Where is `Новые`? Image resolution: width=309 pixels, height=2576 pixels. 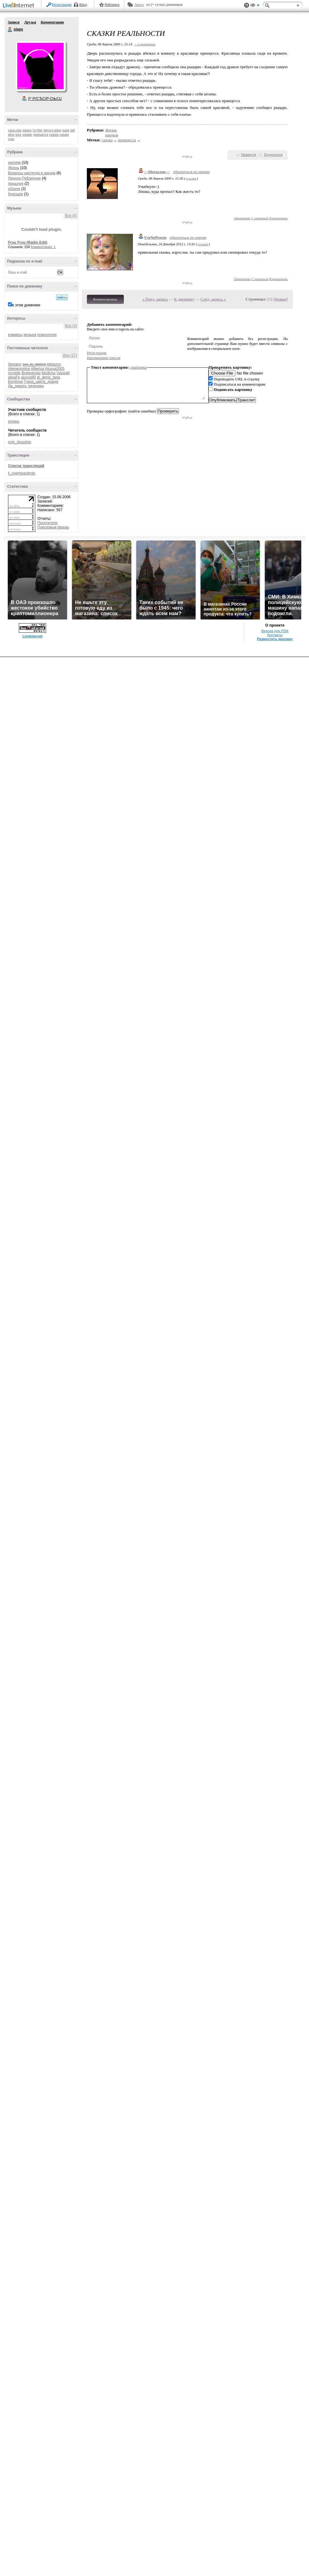
Новые is located at coordinates (280, 299).